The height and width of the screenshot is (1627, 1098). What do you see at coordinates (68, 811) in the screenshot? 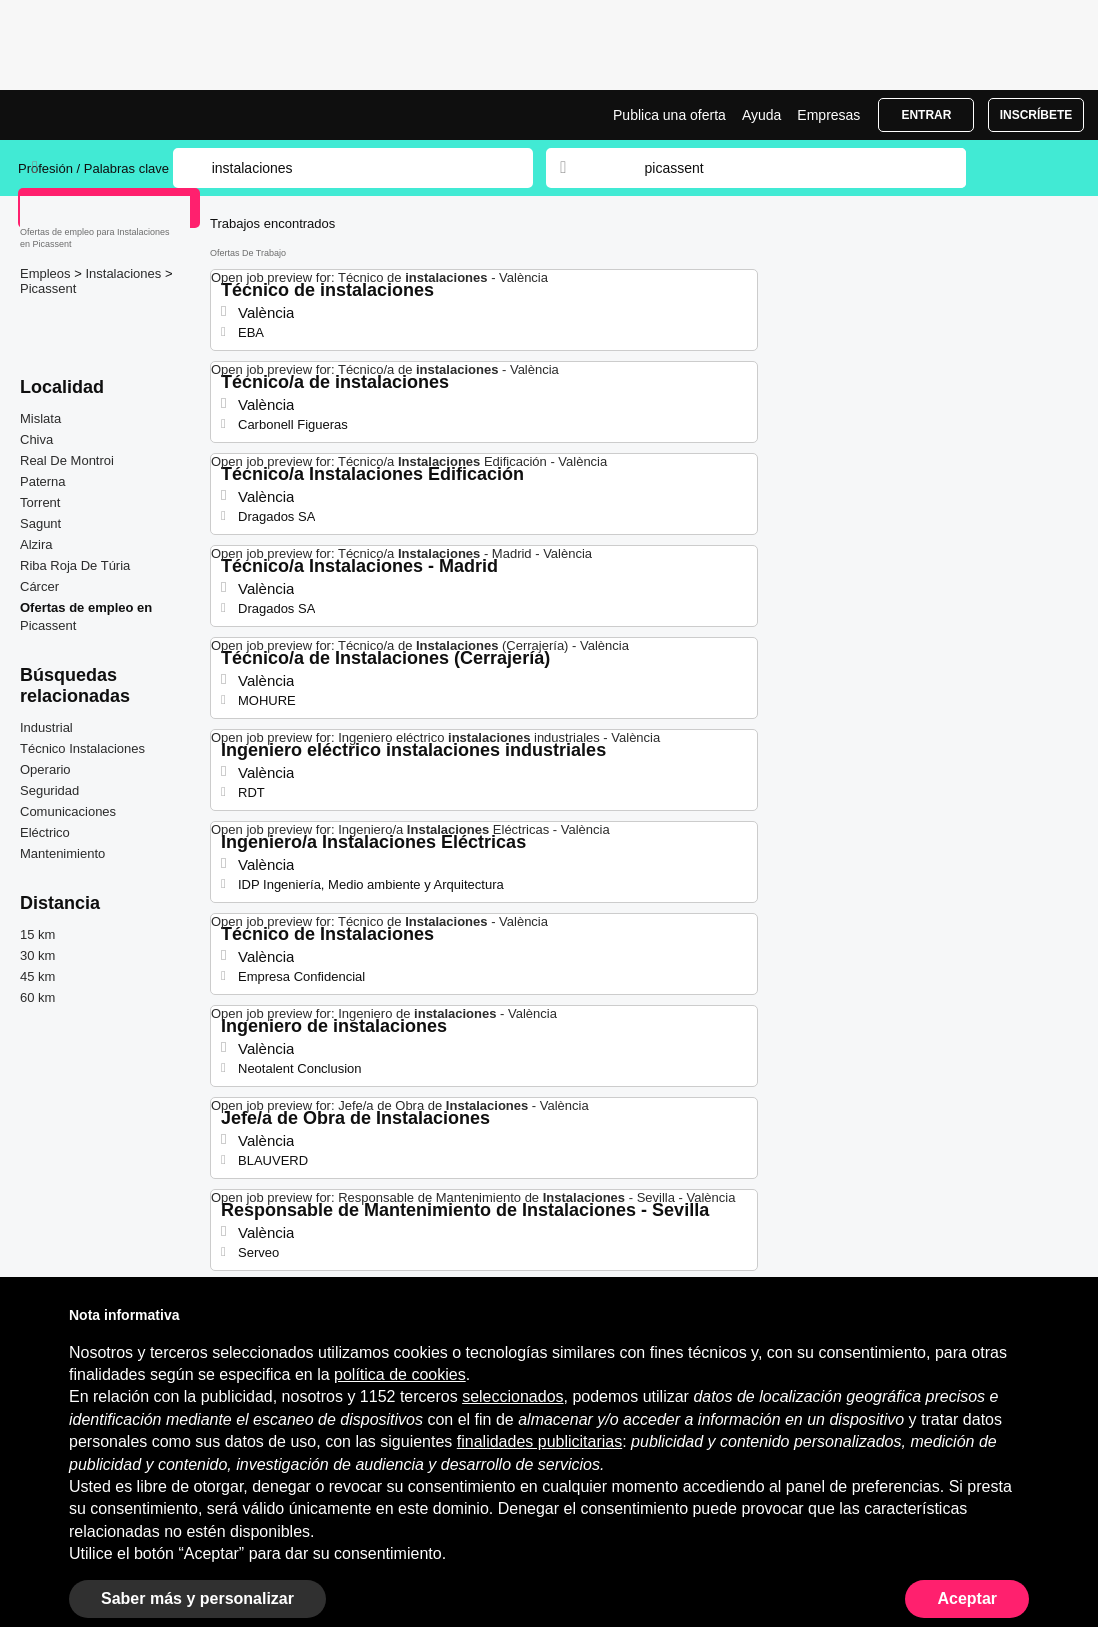
I see `Comunicaciones` at bounding box center [68, 811].